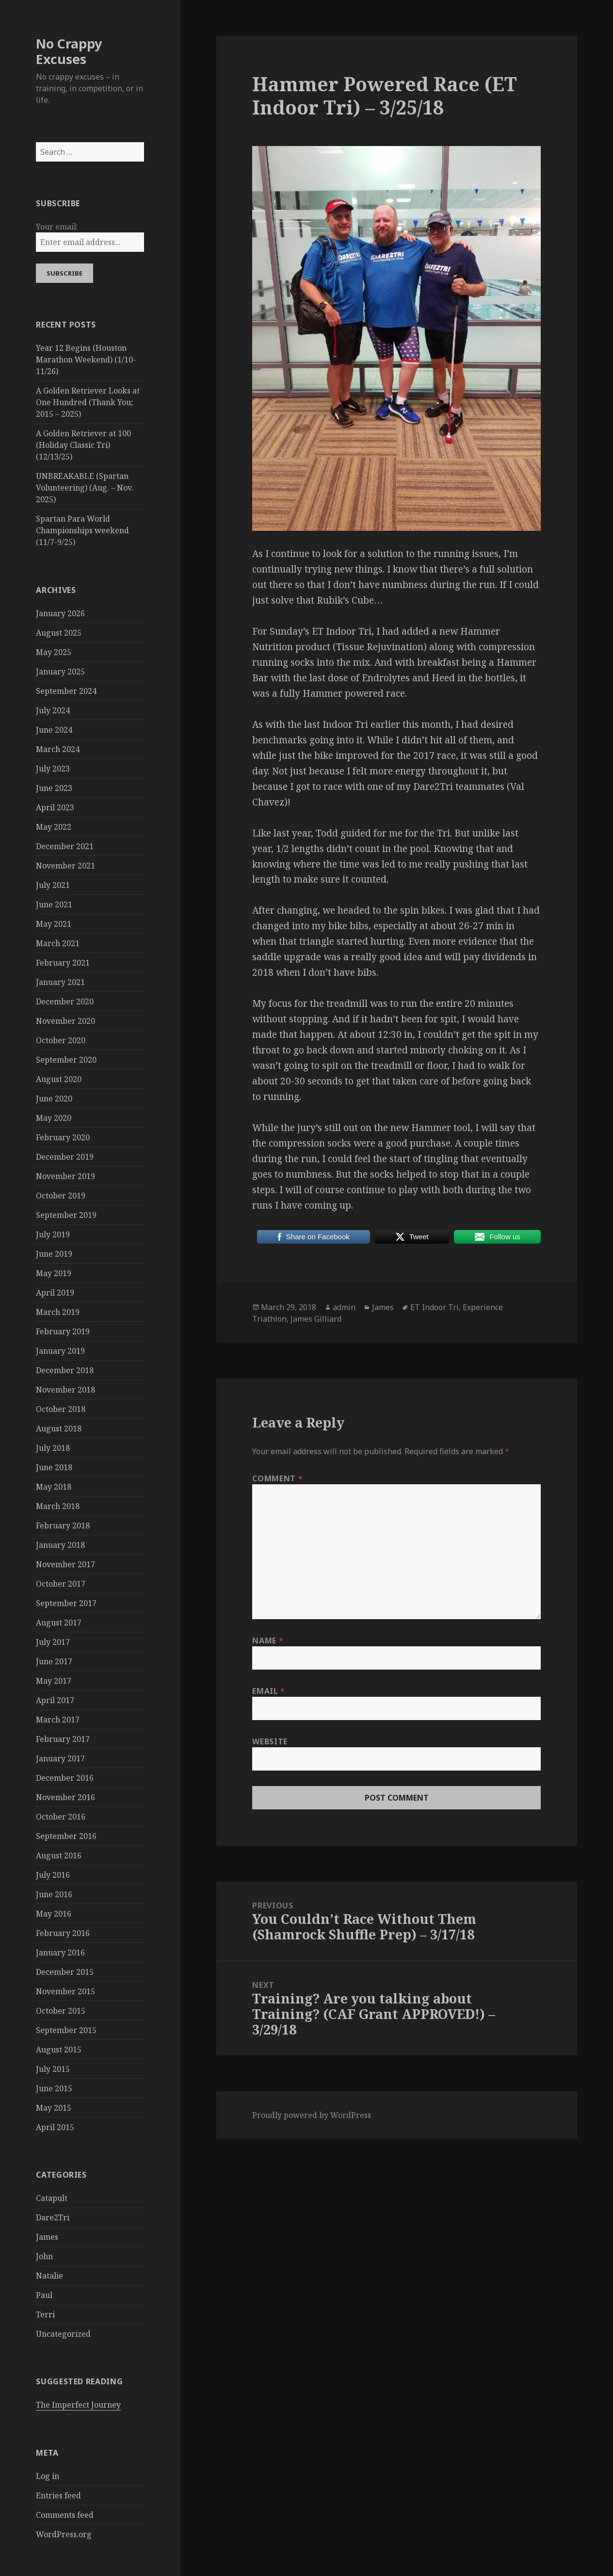 This screenshot has width=613, height=2576. What do you see at coordinates (60, 613) in the screenshot?
I see `January 2026` at bounding box center [60, 613].